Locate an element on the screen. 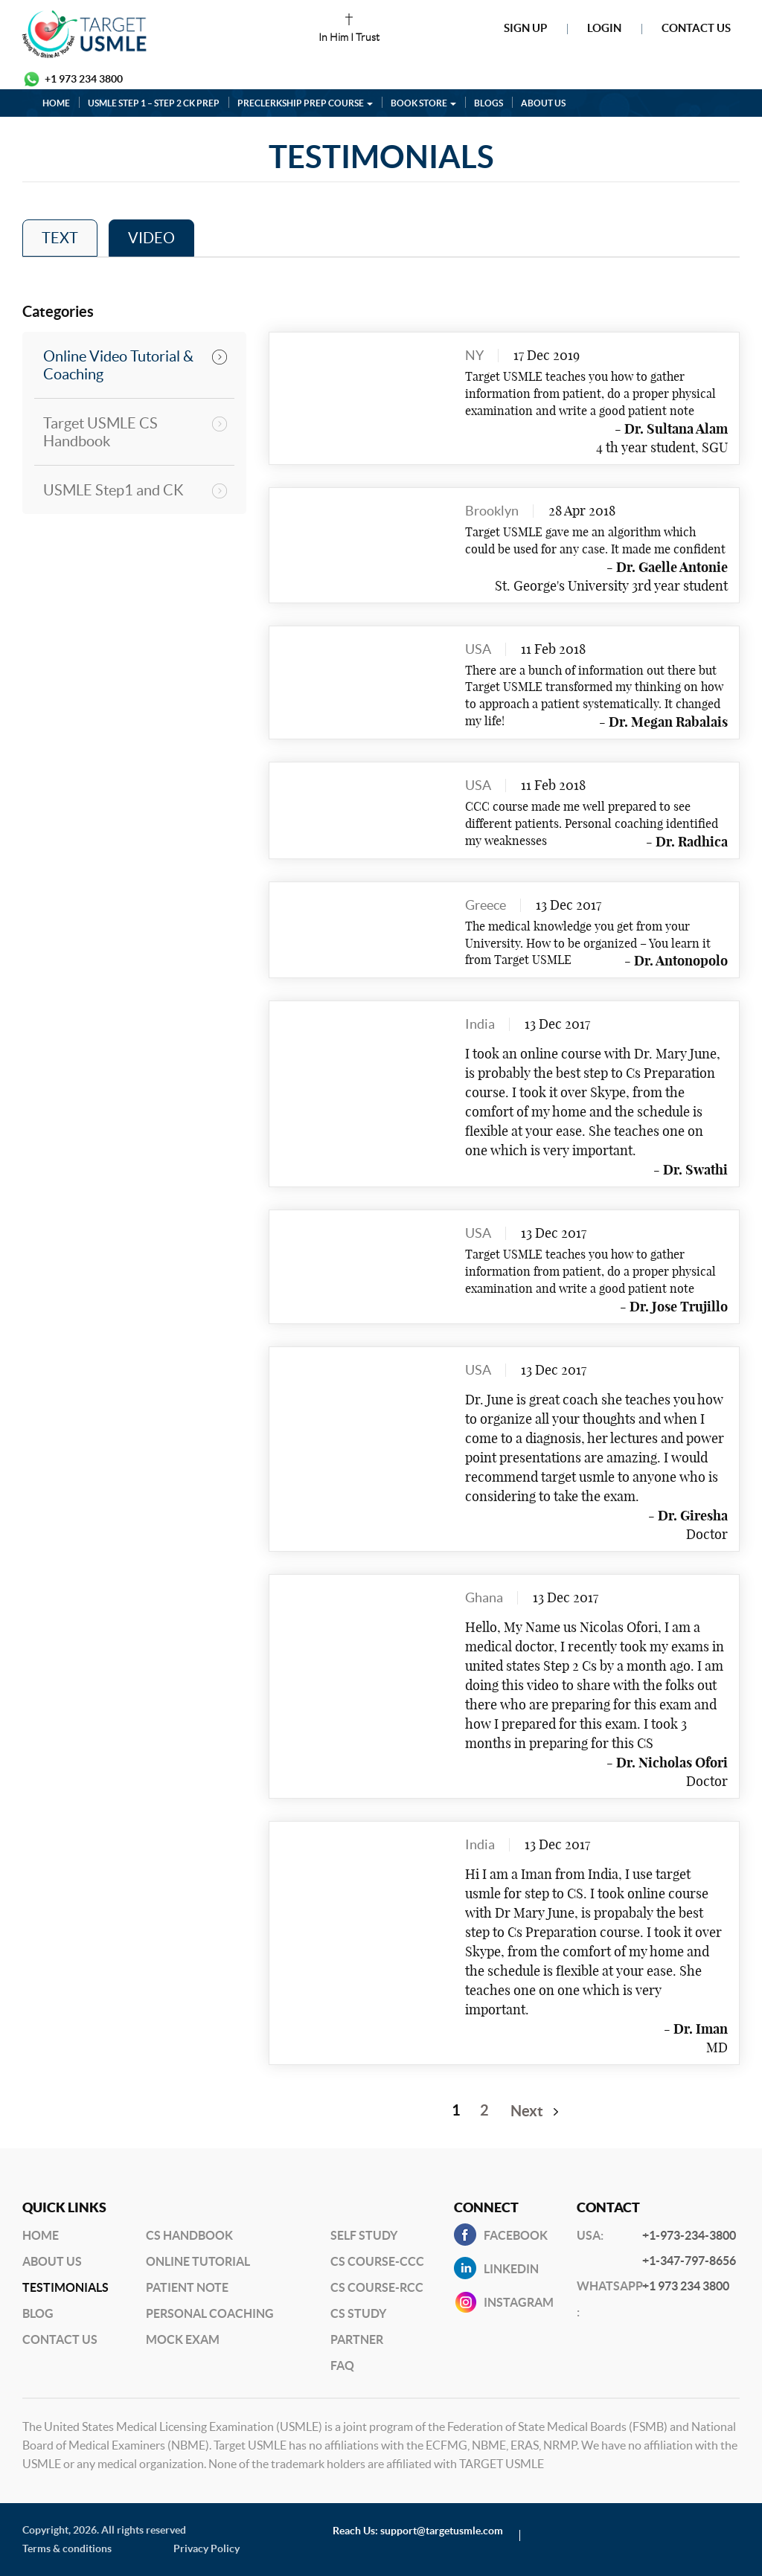 The width and height of the screenshot is (762, 2576). About Us is located at coordinates (52, 2261).